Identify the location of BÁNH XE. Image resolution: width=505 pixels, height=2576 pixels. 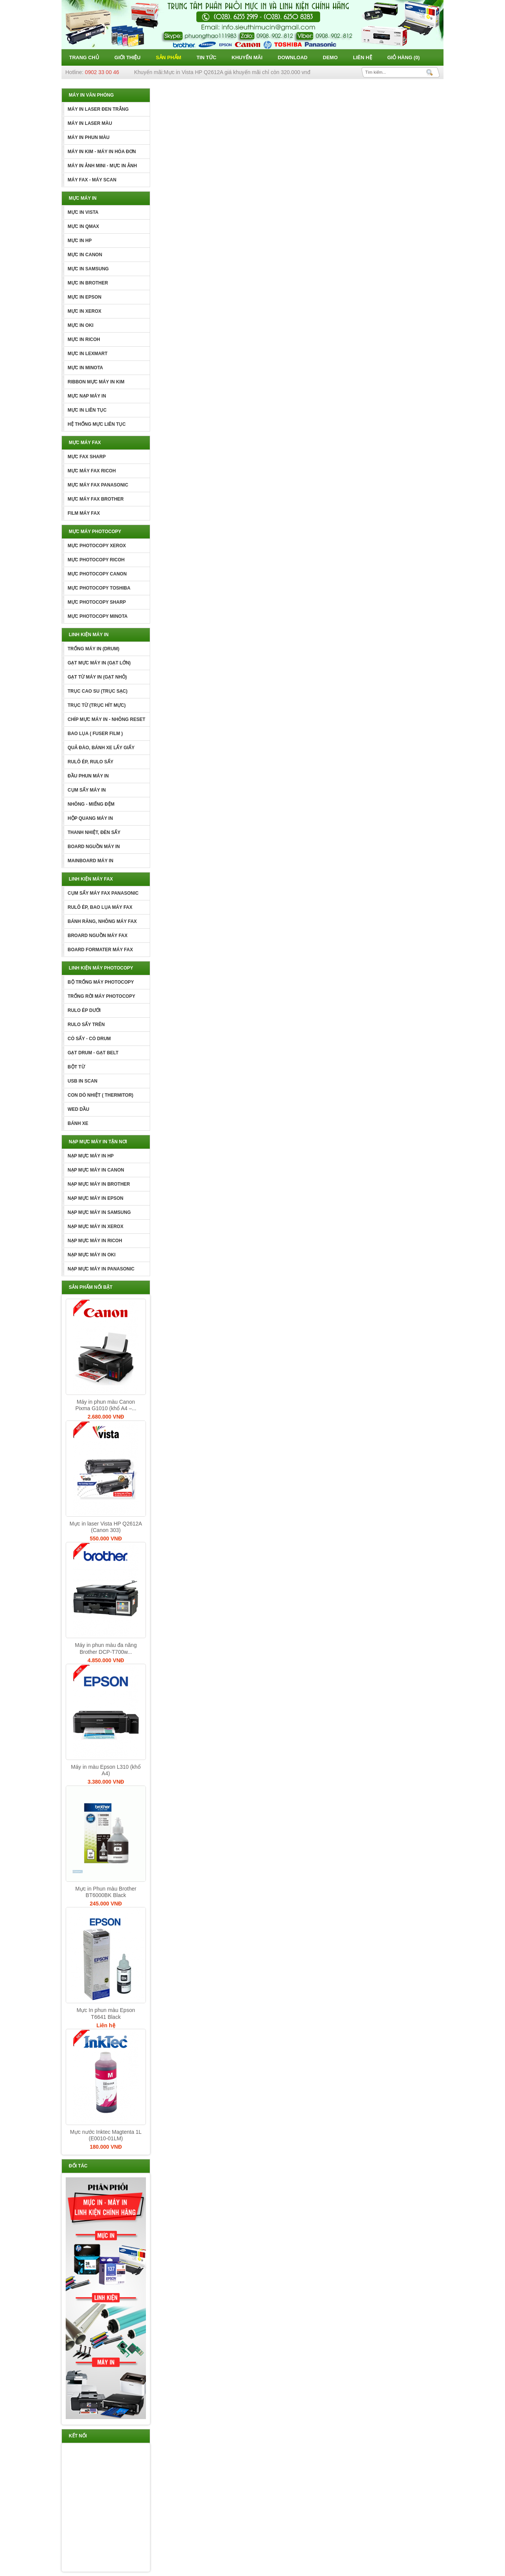
(78, 1123).